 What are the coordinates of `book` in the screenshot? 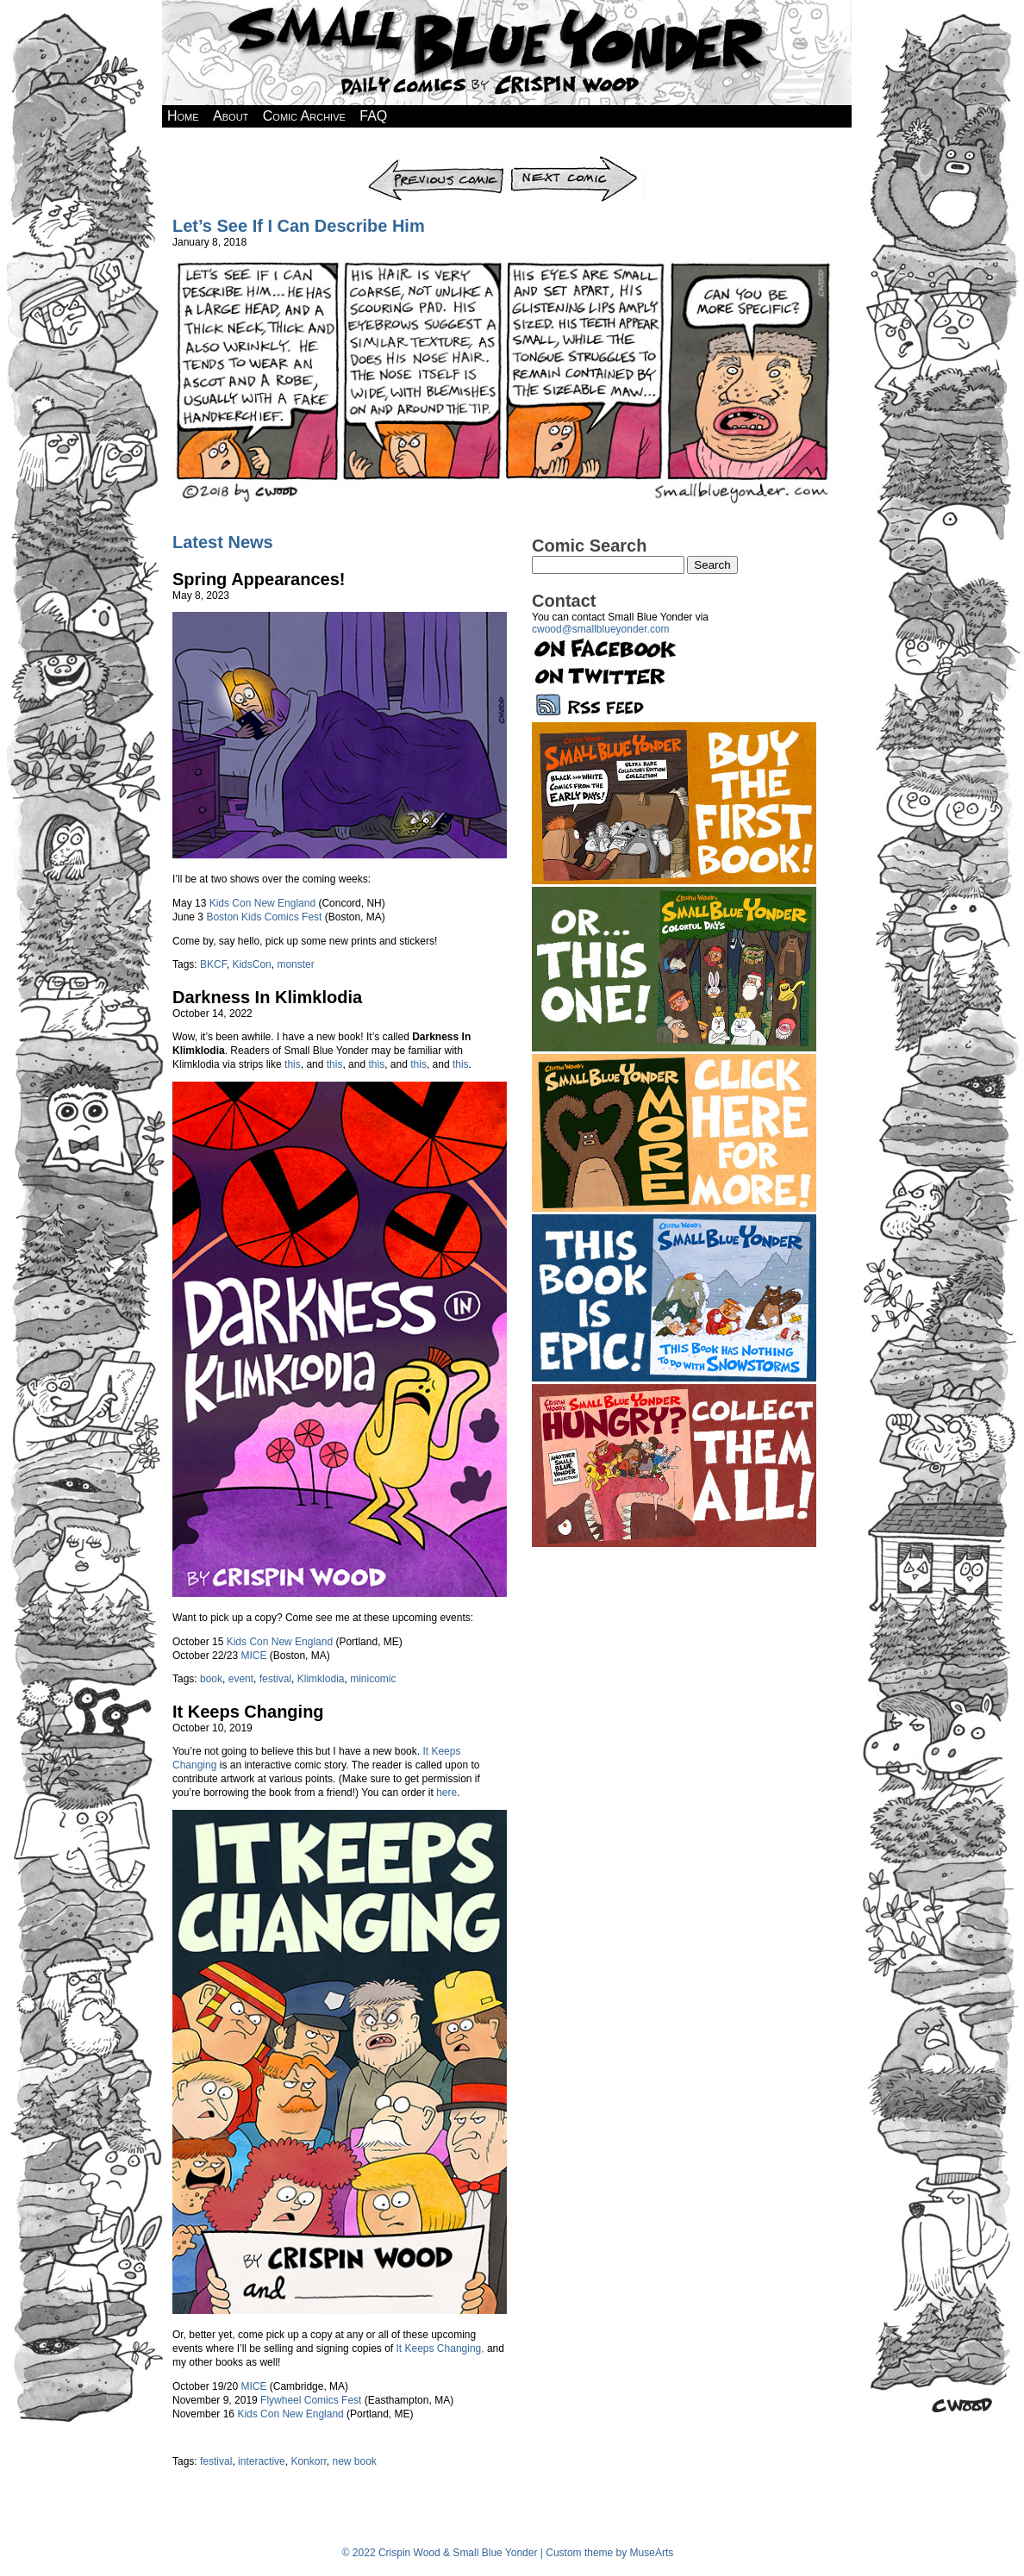 It's located at (211, 1679).